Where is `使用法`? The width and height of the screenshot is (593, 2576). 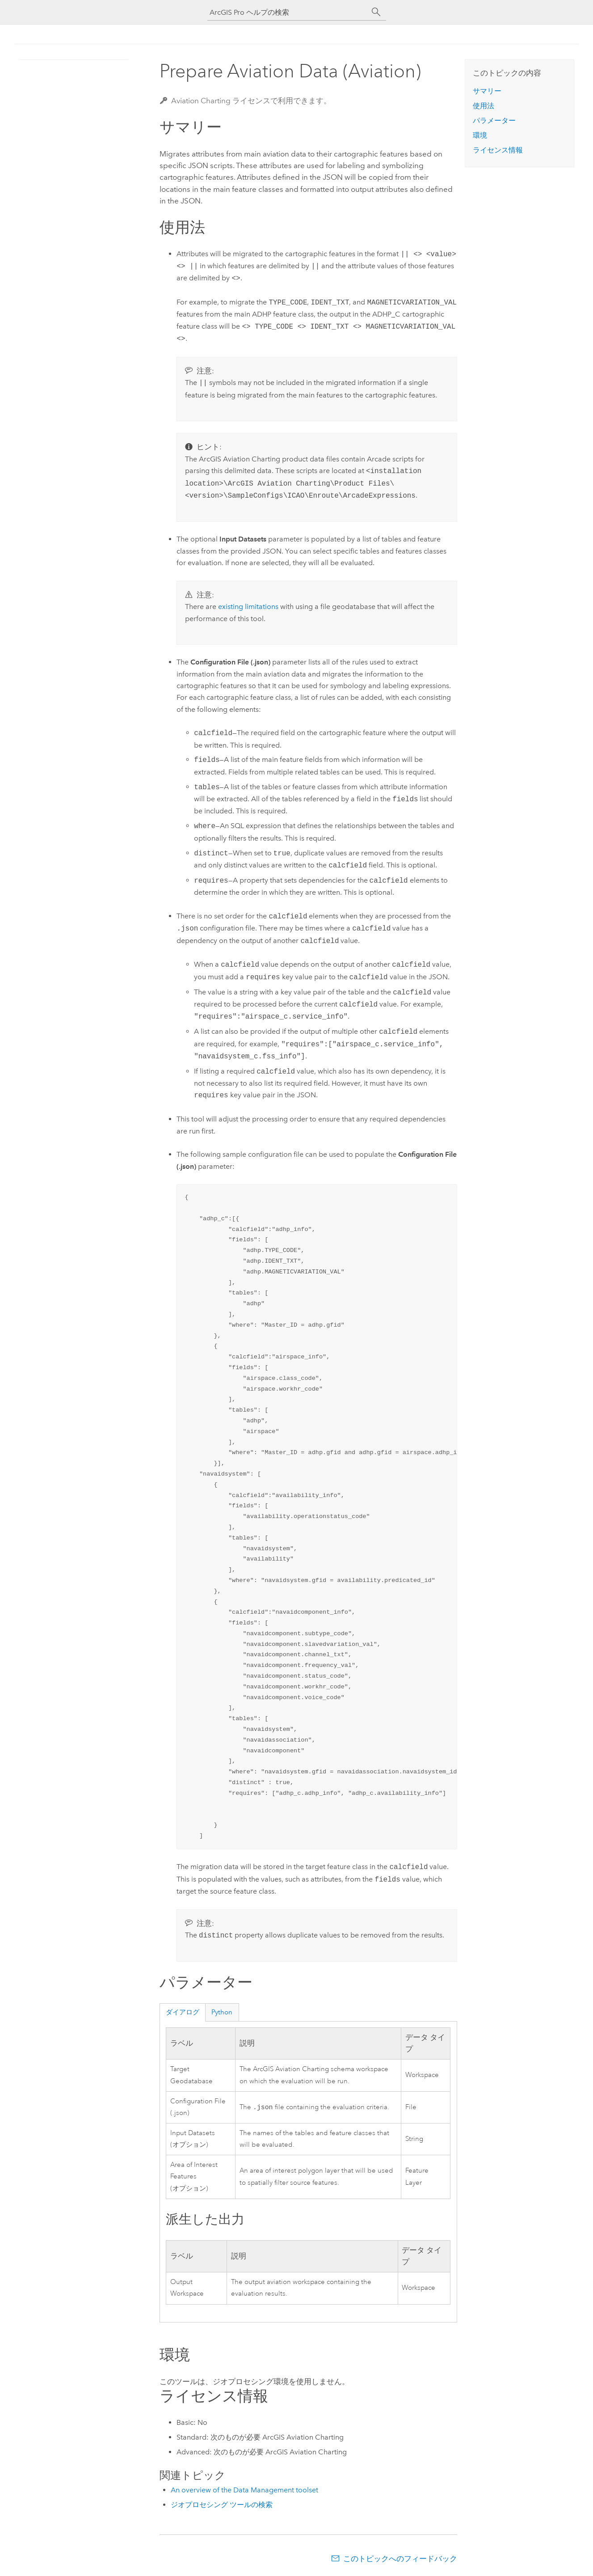
使用法 is located at coordinates (483, 106).